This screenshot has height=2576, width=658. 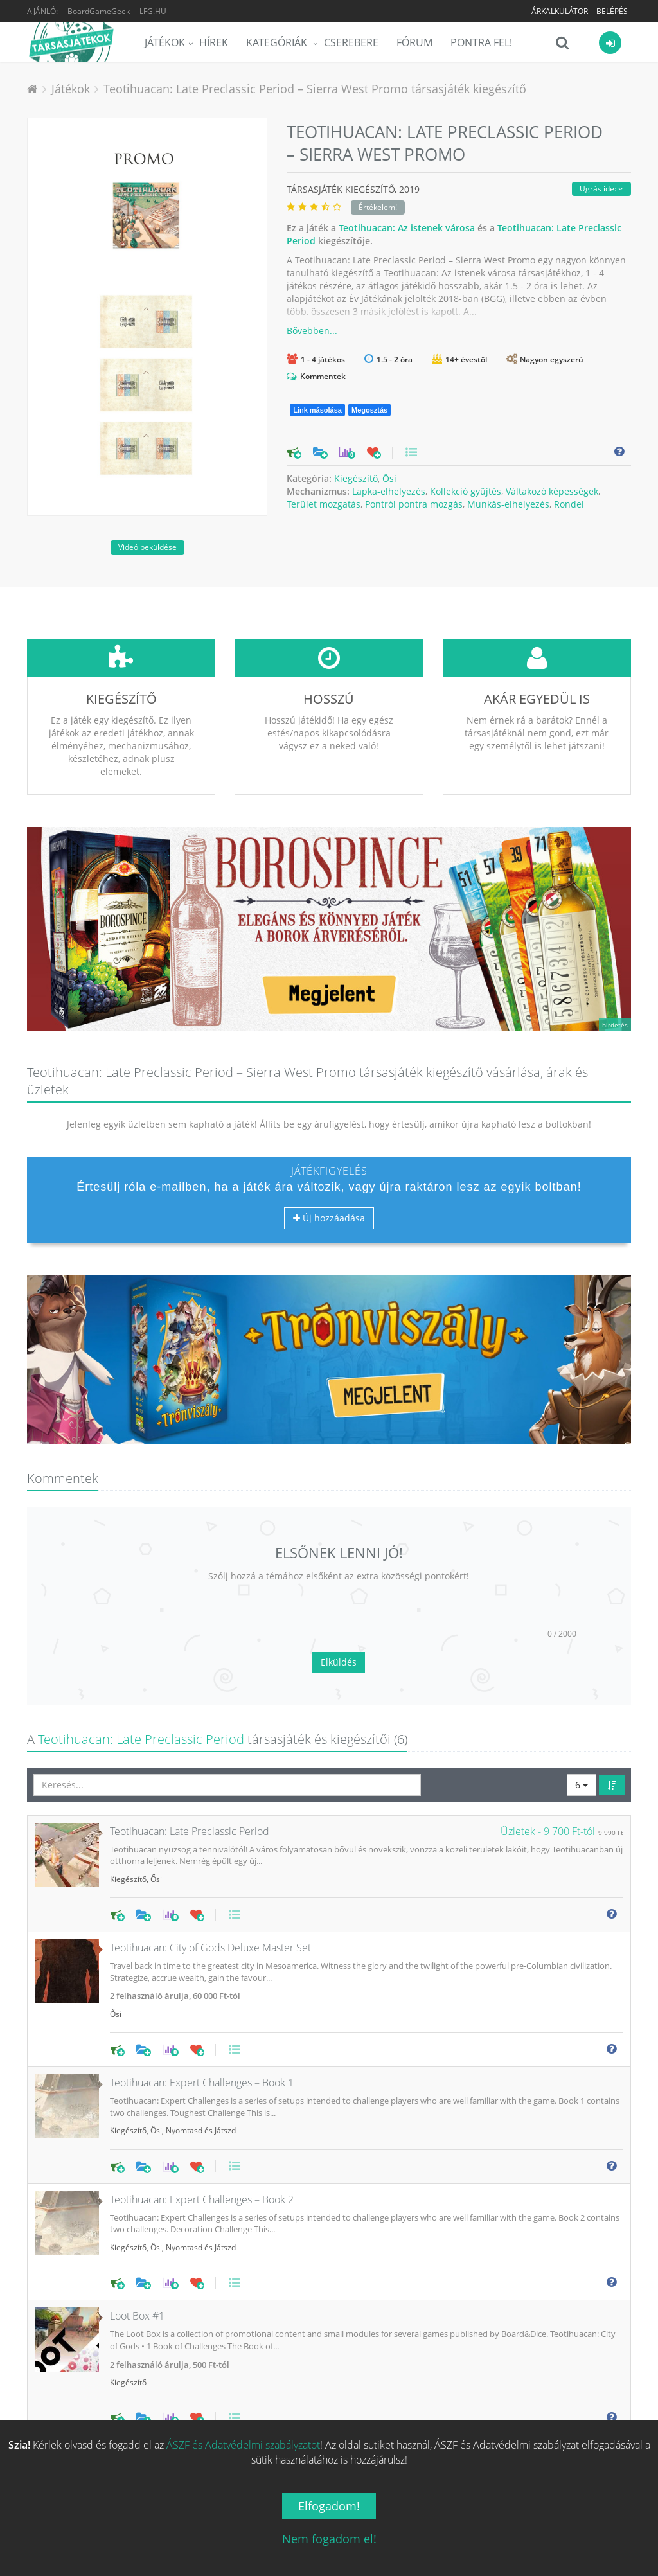 I want to click on ÁSZF és Adatvédelmi szabályzatot, so click(x=243, y=2445).